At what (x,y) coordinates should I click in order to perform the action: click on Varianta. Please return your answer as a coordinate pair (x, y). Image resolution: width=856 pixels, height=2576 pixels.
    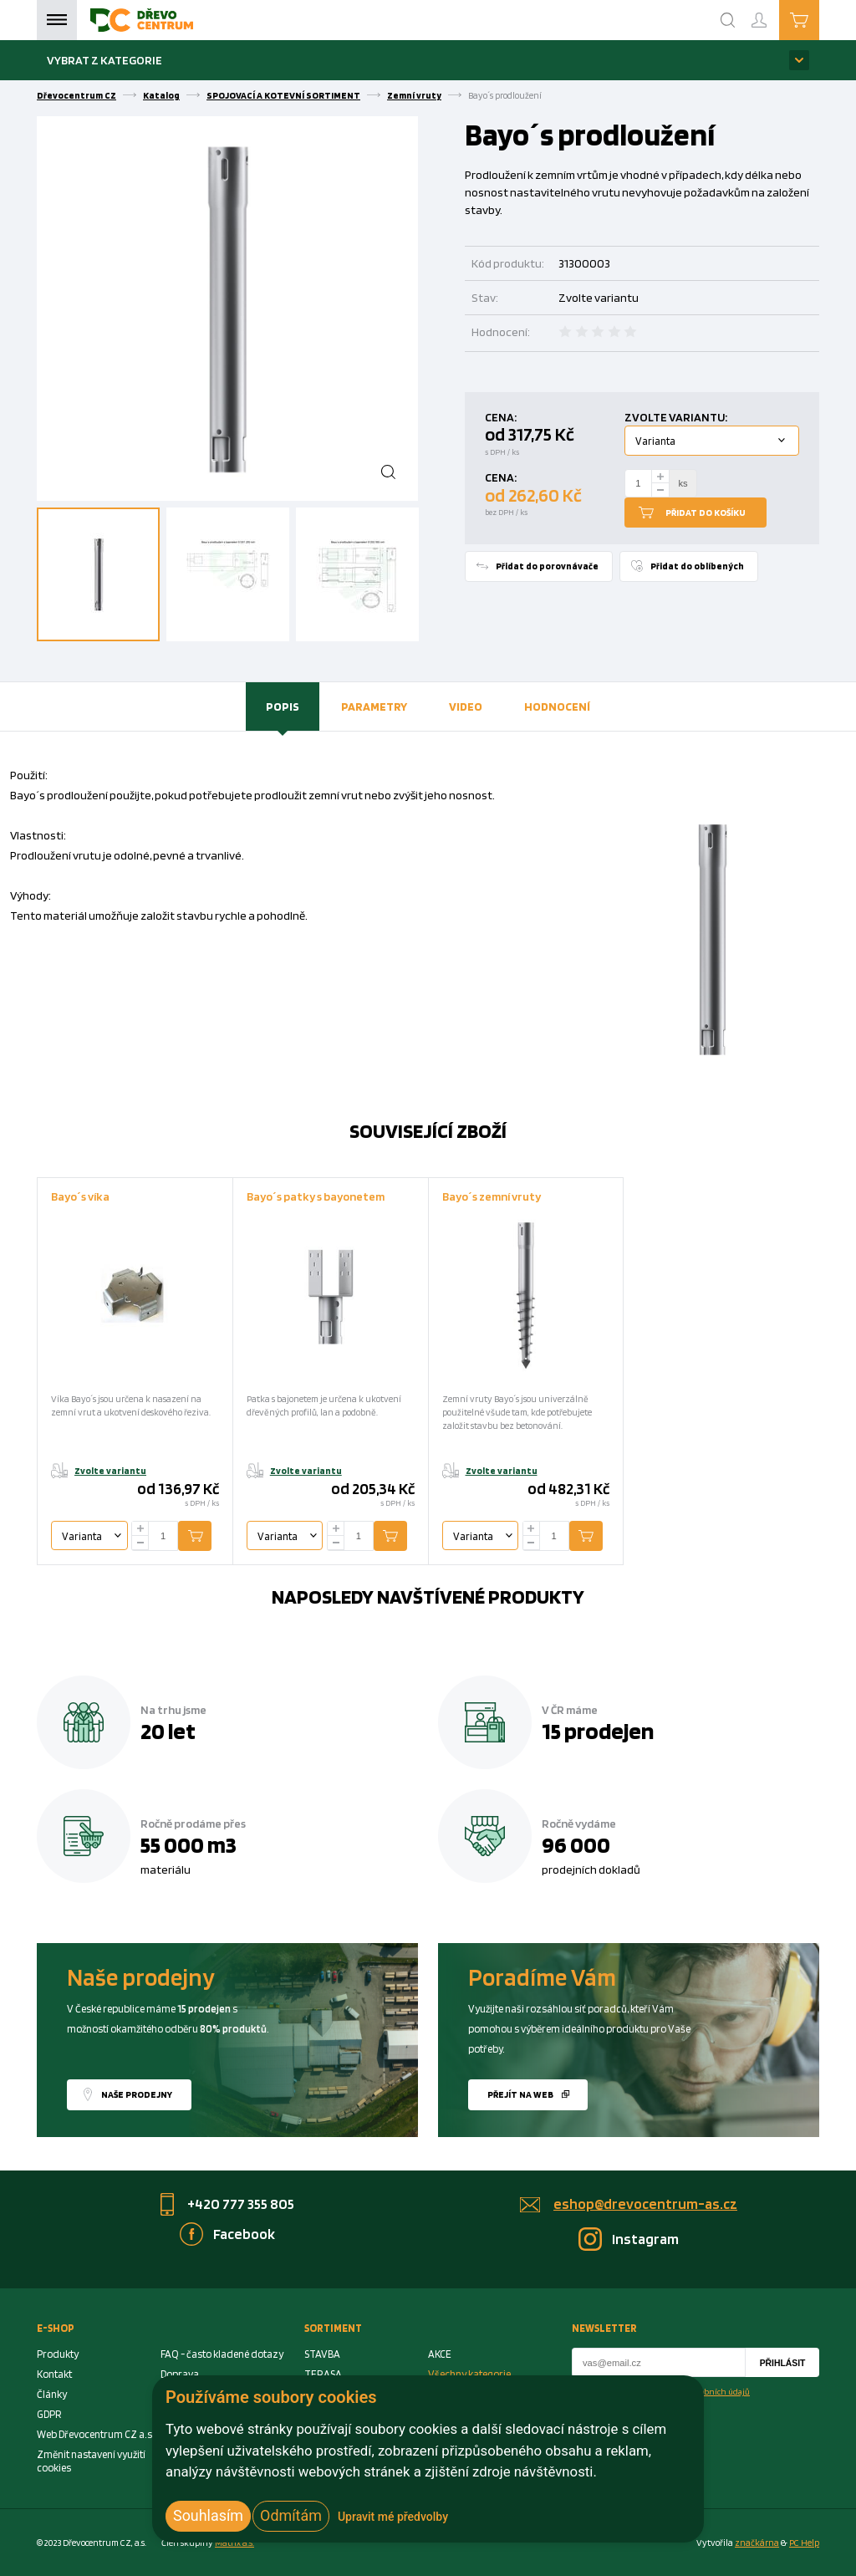
    Looking at the image, I should click on (655, 441).